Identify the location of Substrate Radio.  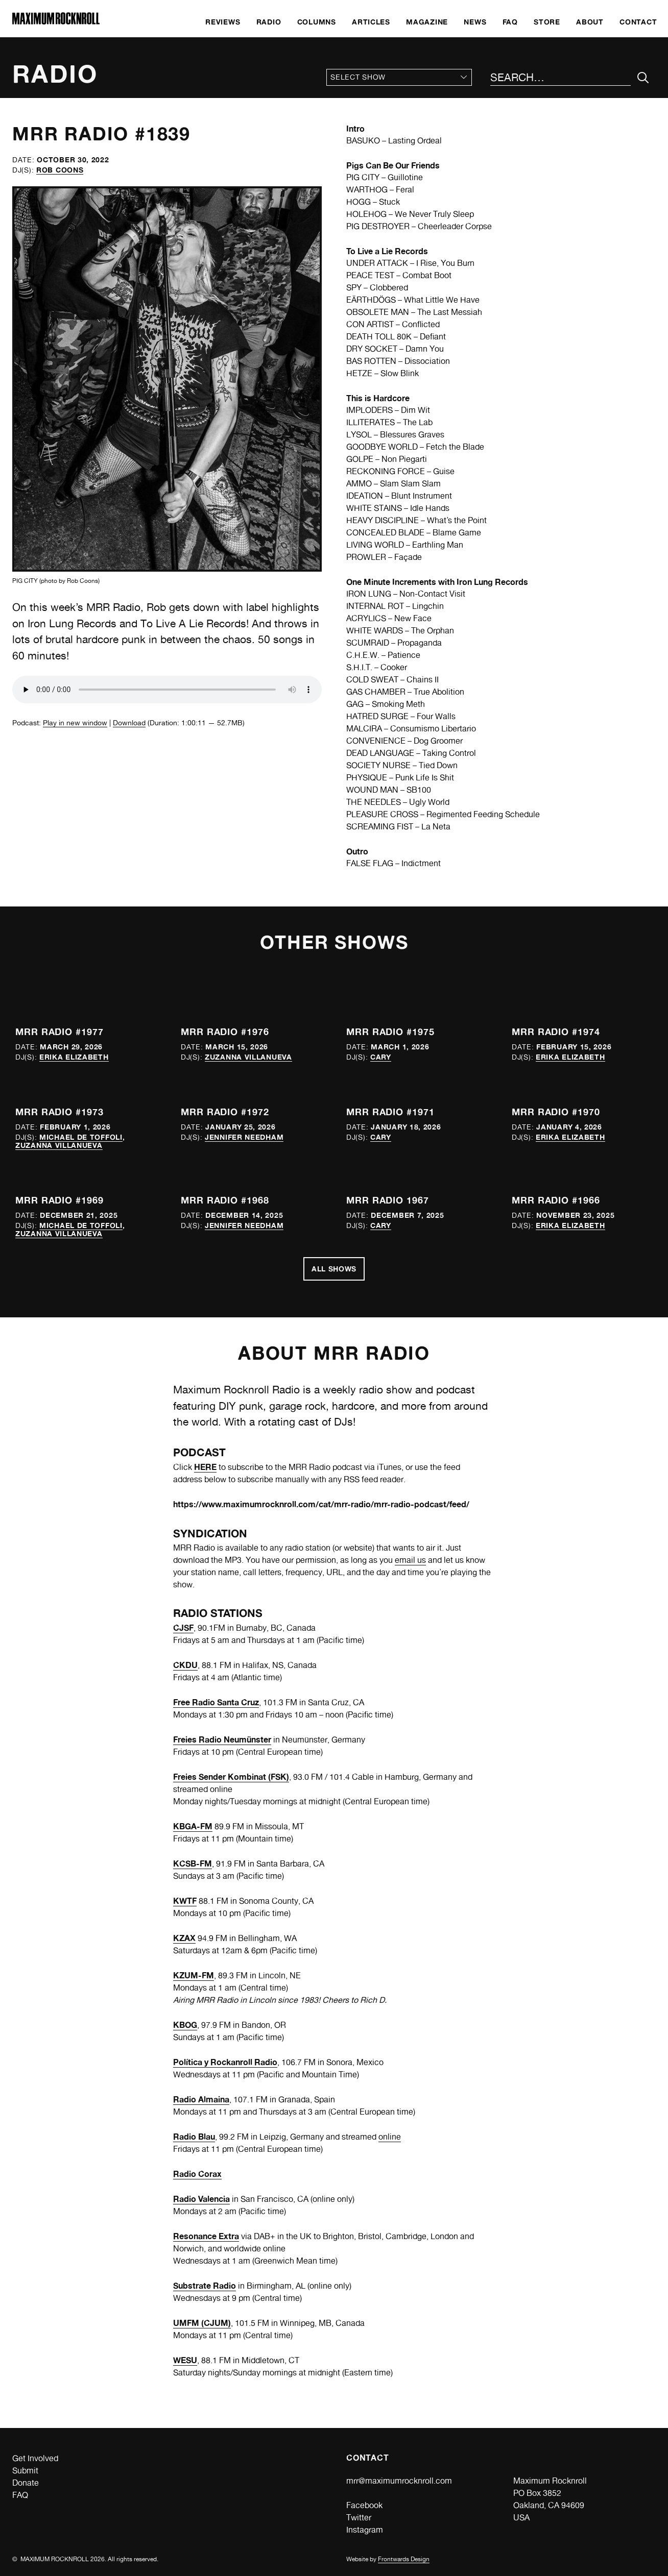
(204, 2285).